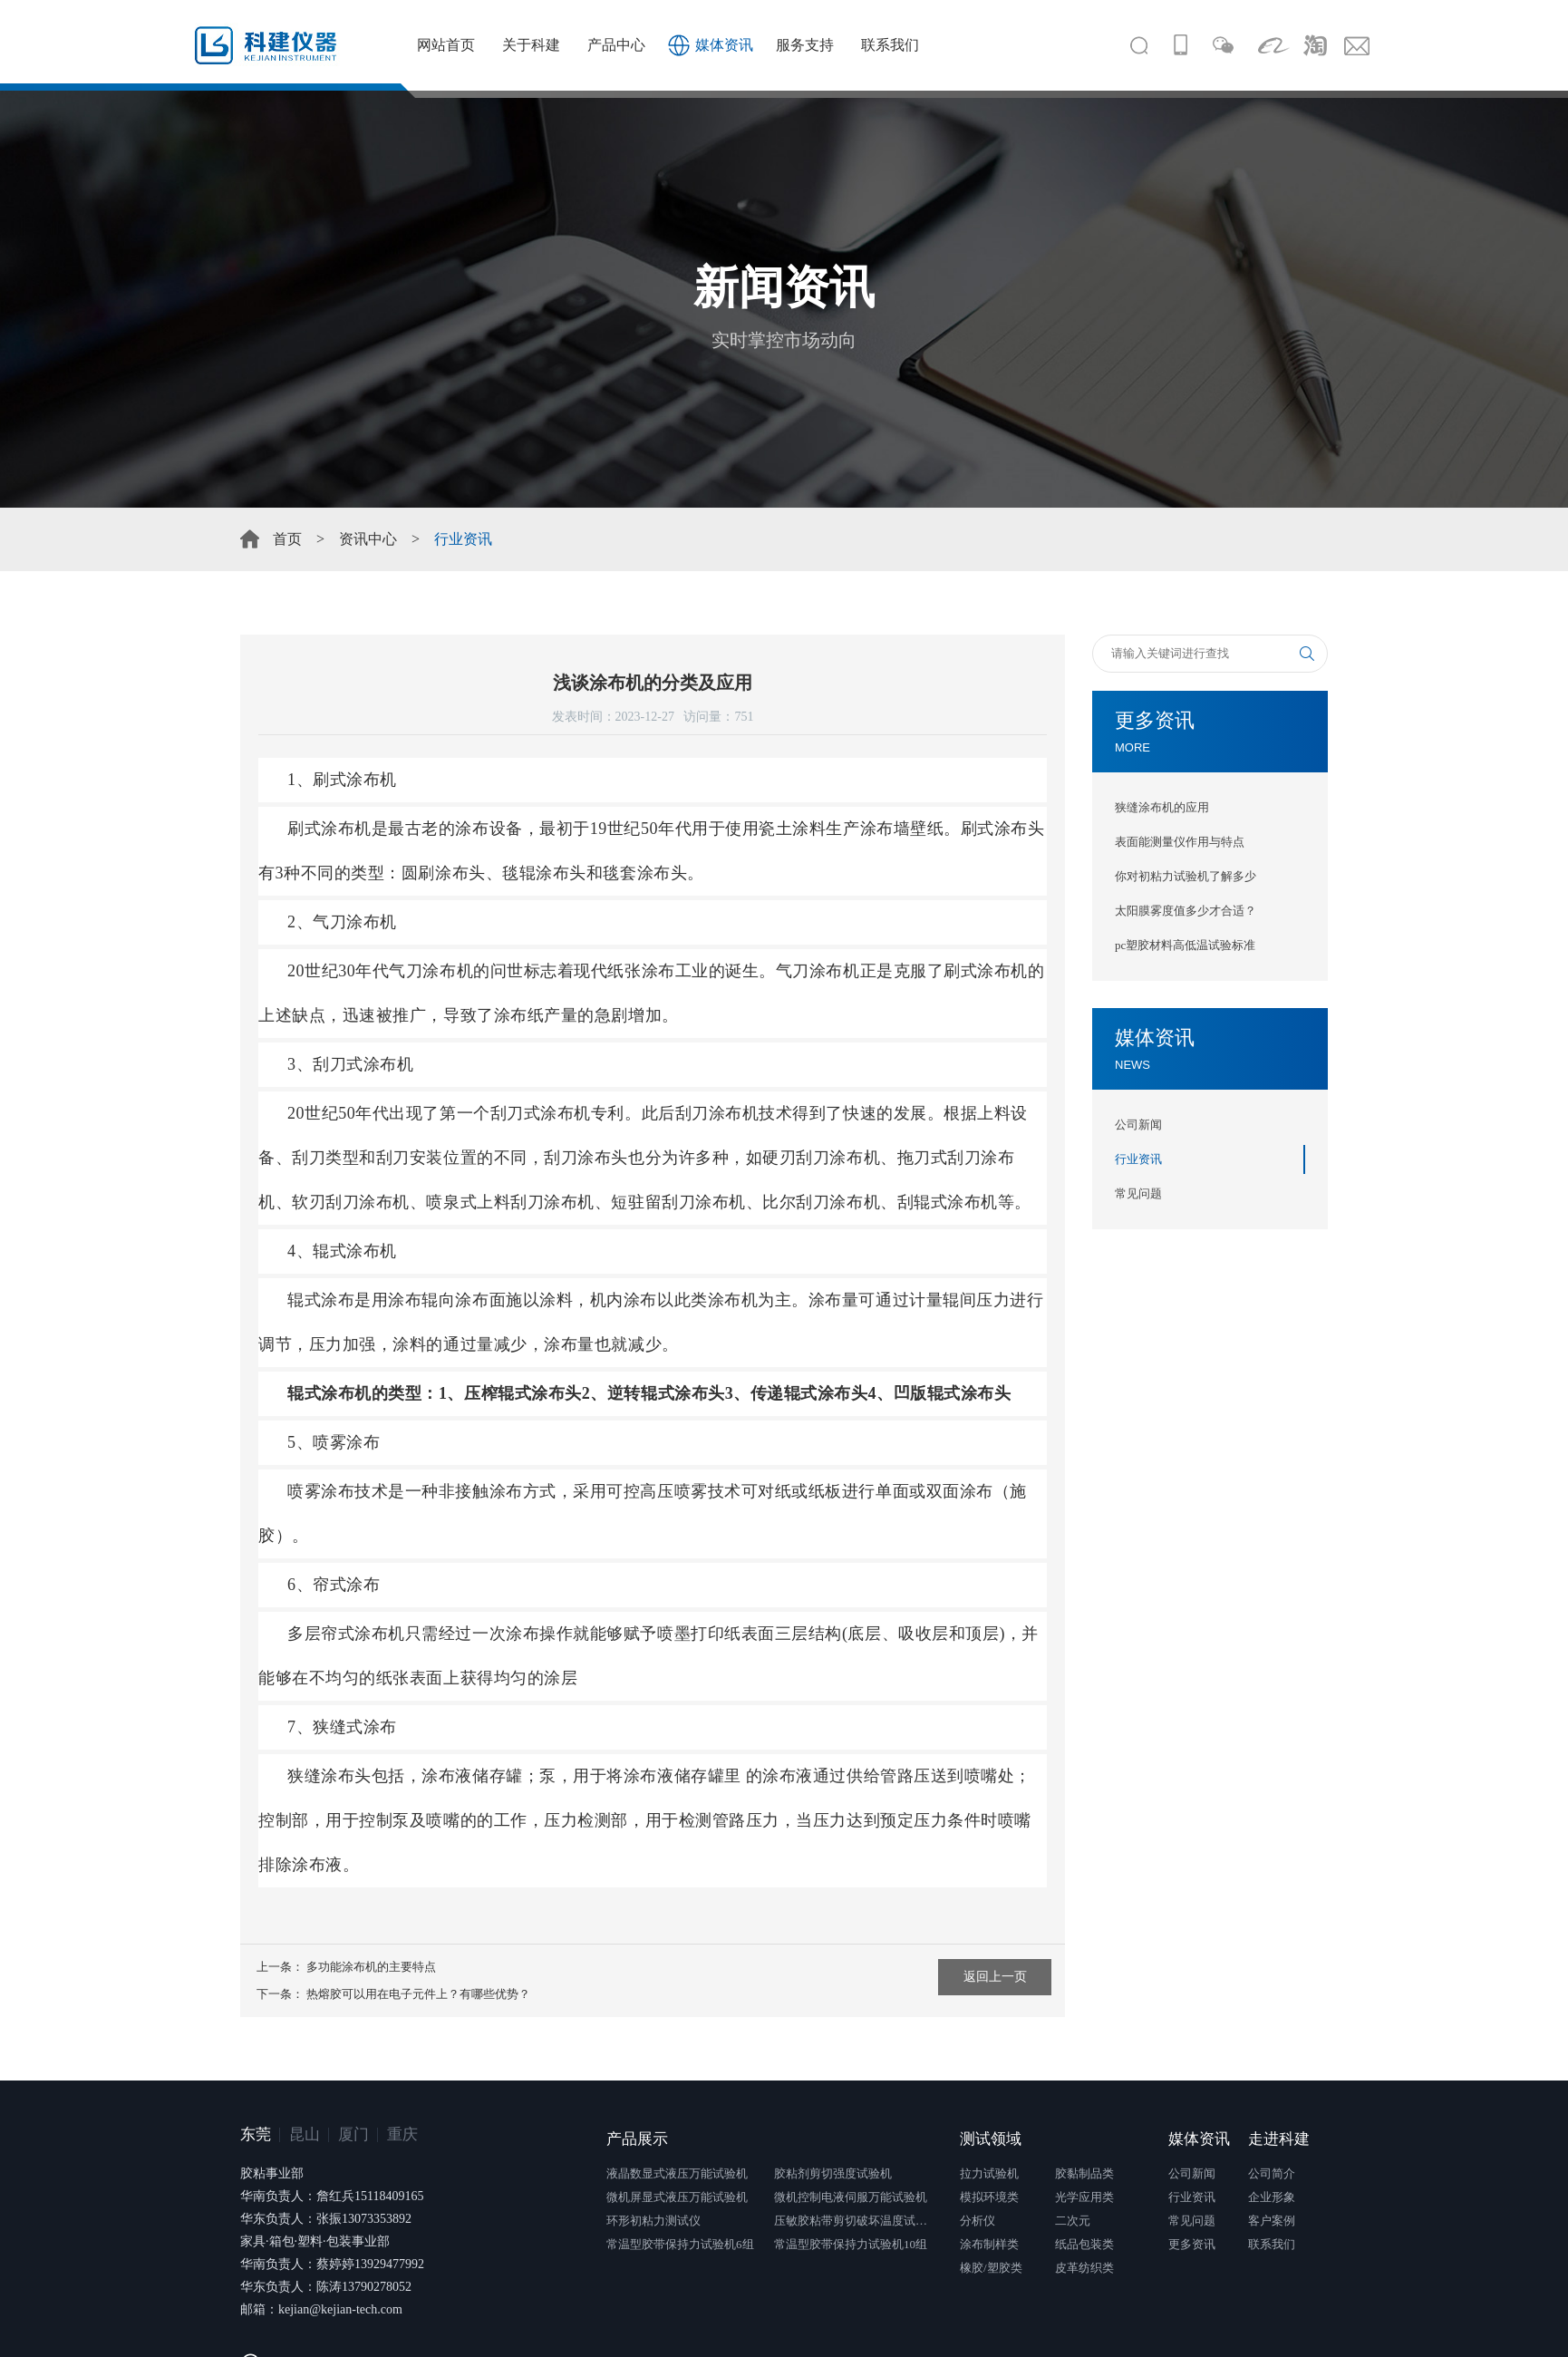  I want to click on 公司新闻, so click(1138, 1124).